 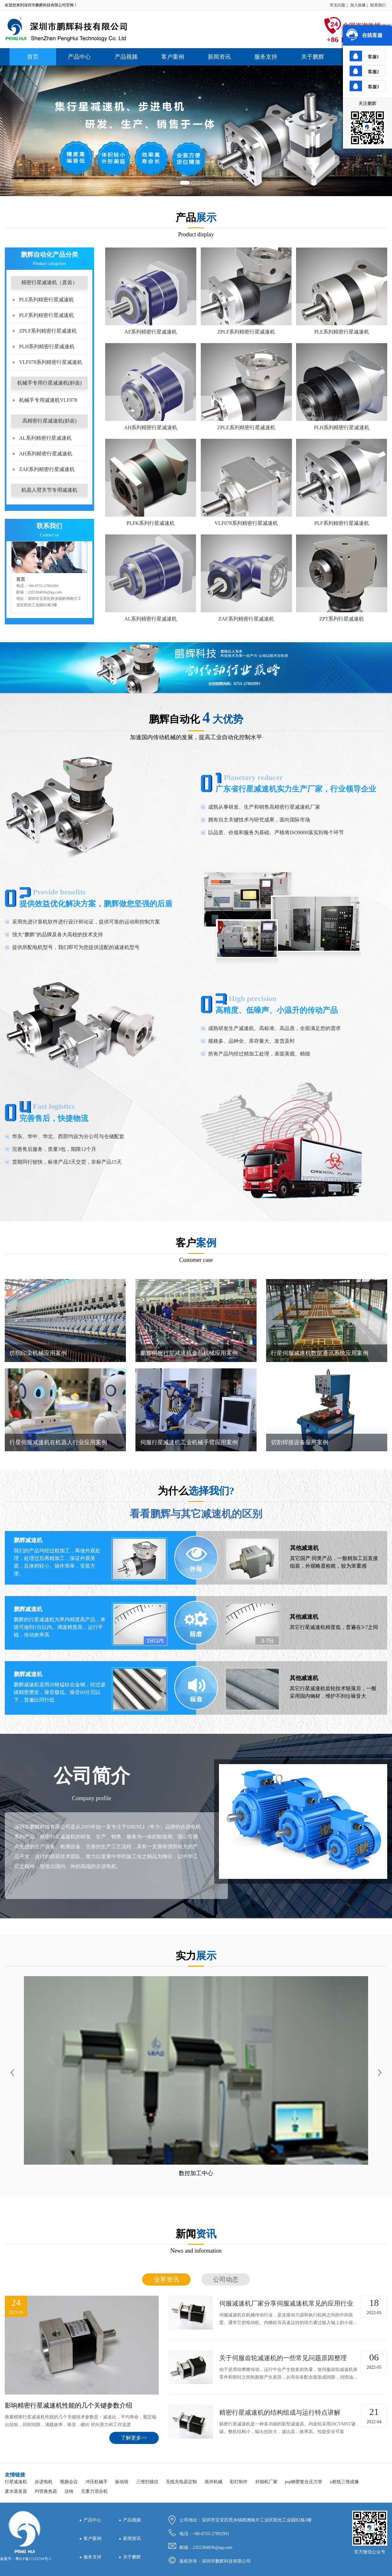 I want to click on VLF078系列精密行星减速机, so click(x=50, y=362).